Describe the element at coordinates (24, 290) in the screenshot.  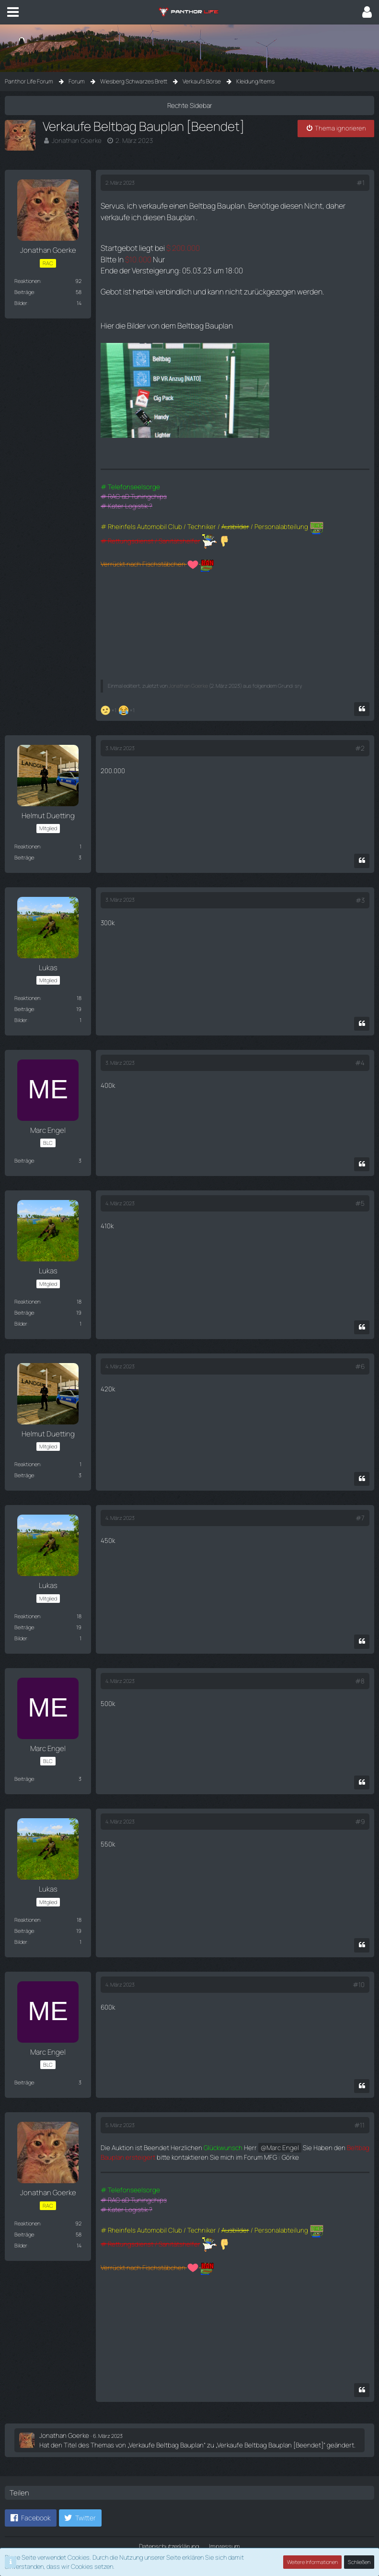
I see `Beiträge [Beiträge von Jonathan Goerke]` at that location.